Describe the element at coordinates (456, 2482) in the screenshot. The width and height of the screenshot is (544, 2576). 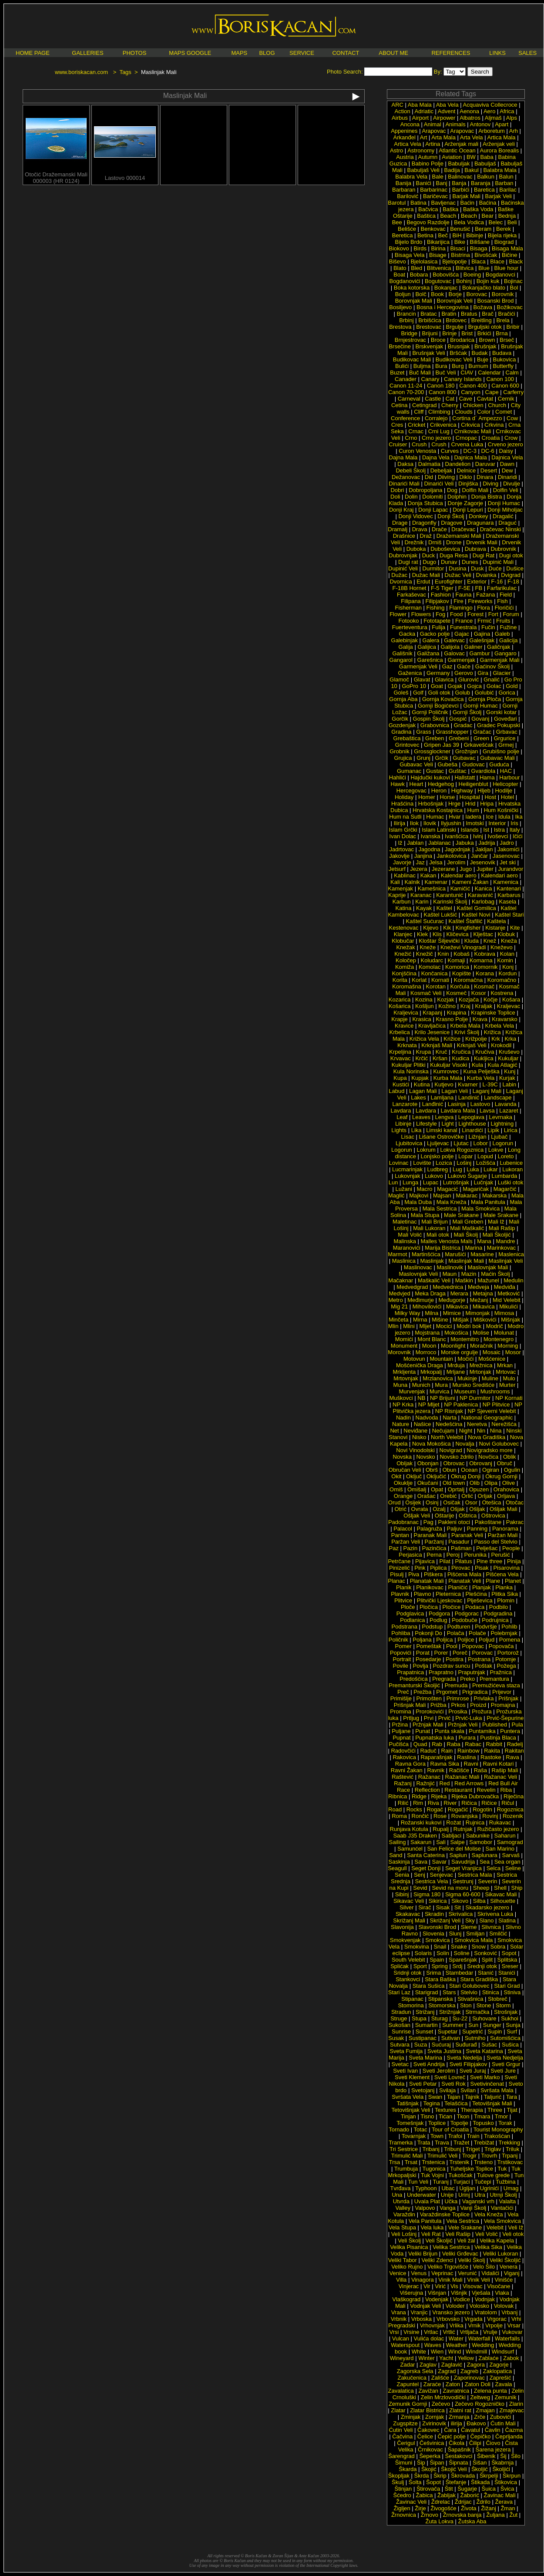
I see `Štefanje` at that location.